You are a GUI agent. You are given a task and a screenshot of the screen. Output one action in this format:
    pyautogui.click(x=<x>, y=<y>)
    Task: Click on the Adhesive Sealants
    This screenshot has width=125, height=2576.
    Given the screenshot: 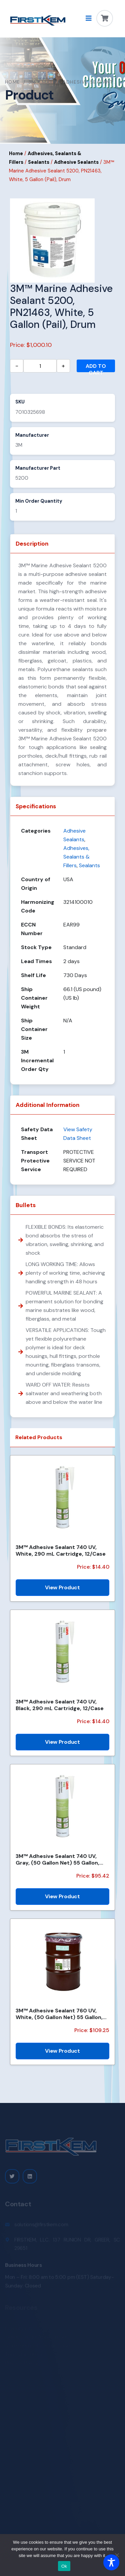 What is the action you would take?
    pyautogui.click(x=76, y=162)
    